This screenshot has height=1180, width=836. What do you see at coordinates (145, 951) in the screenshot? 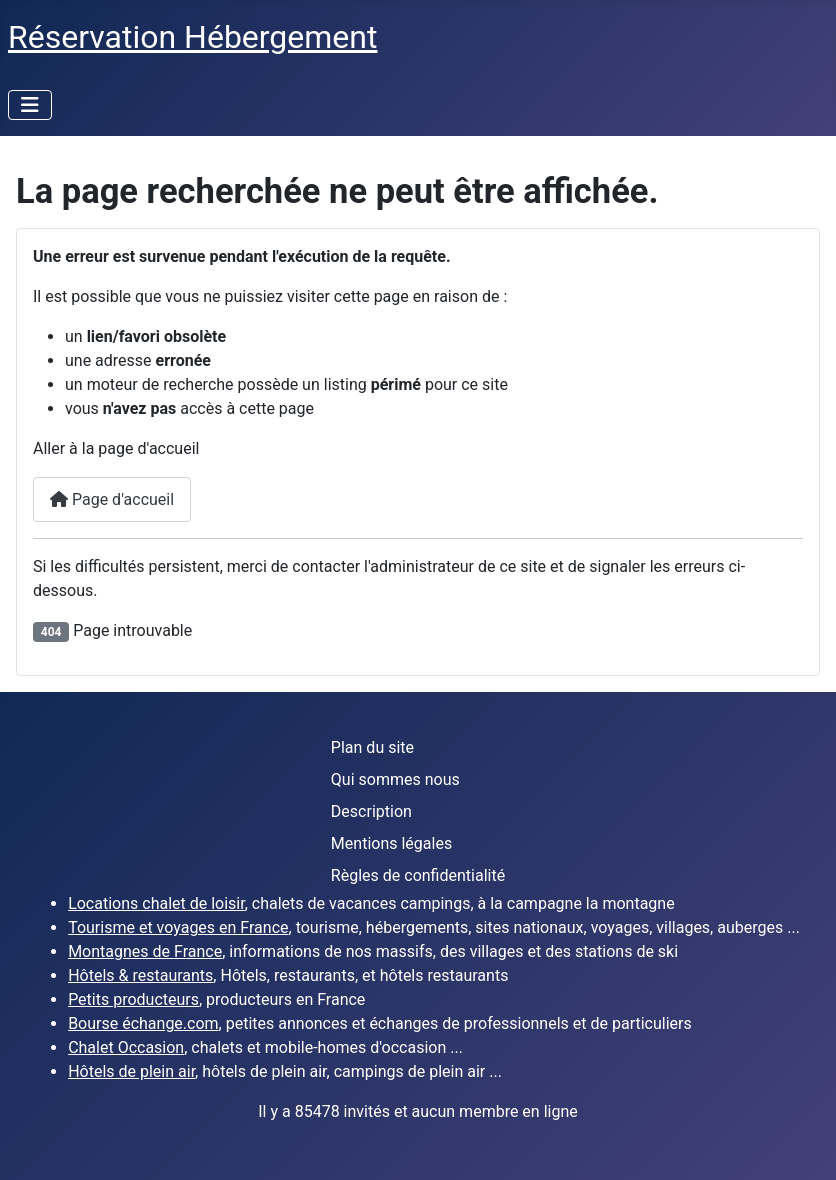
I see `Montagnes de France` at bounding box center [145, 951].